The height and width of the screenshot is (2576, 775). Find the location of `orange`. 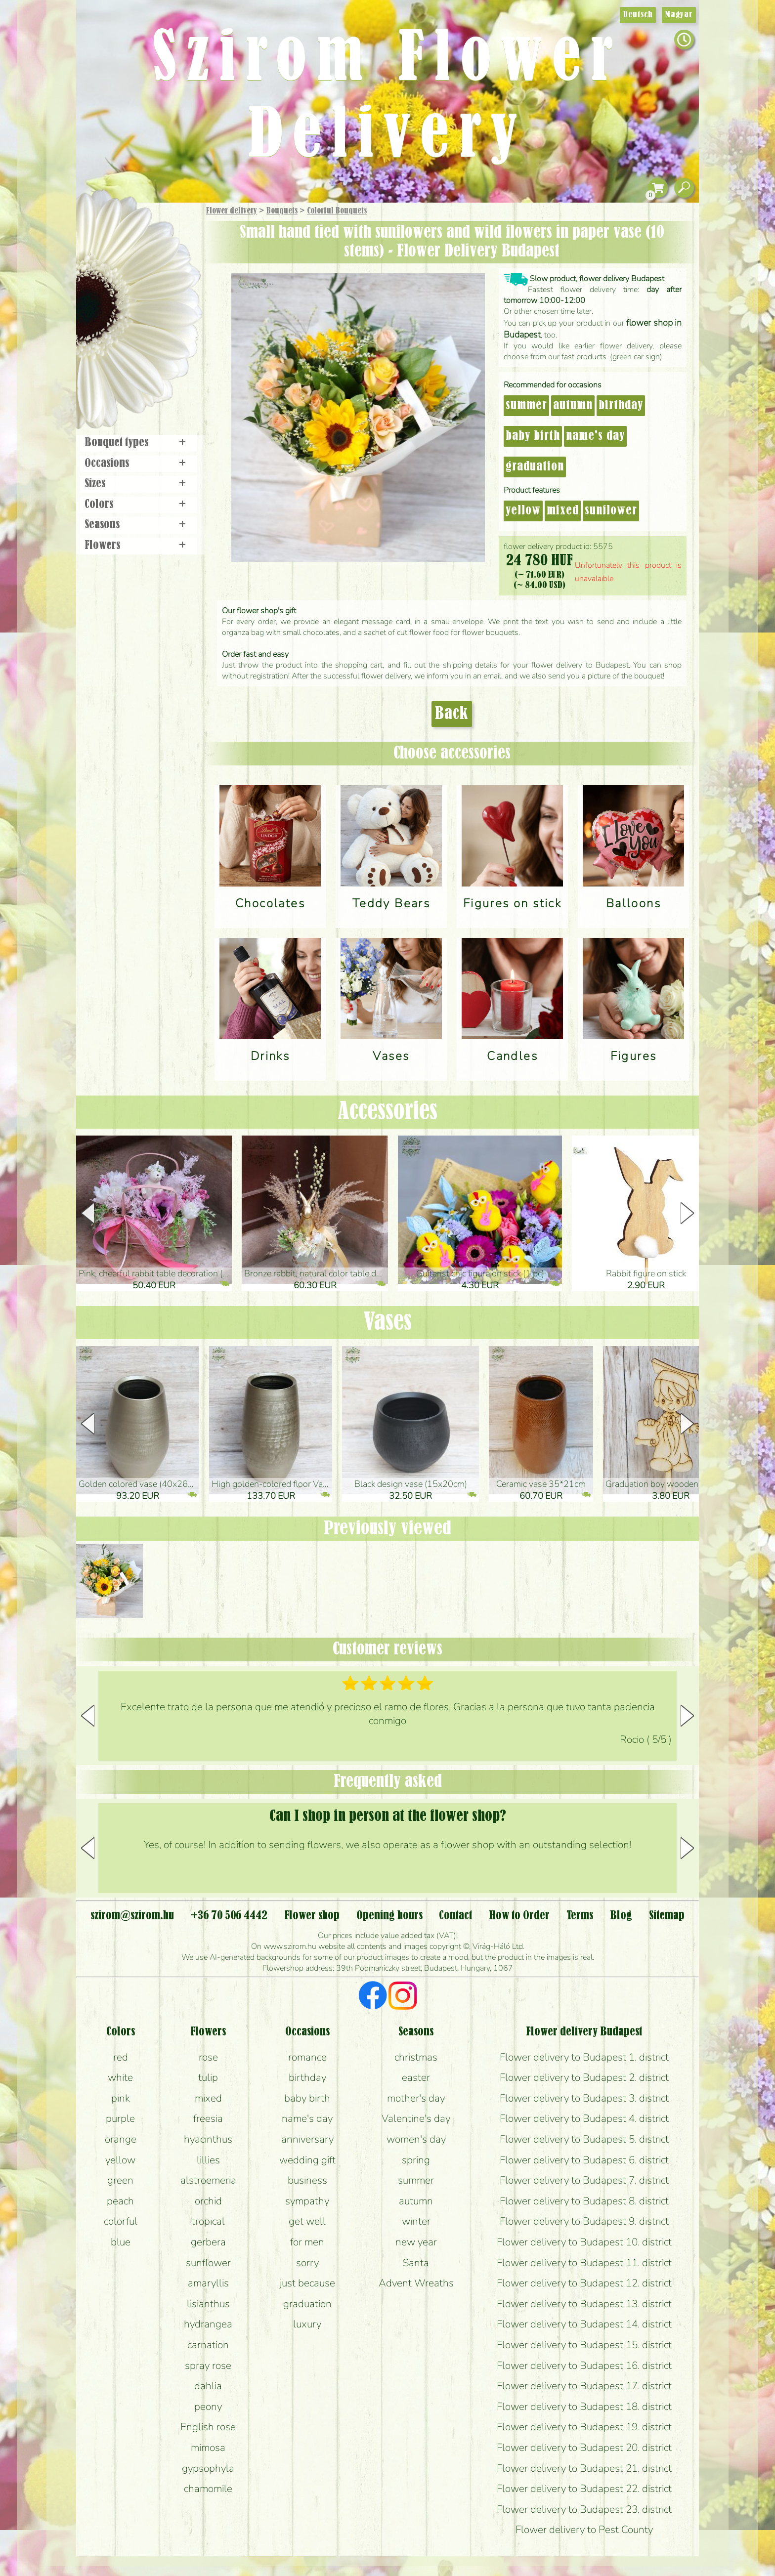

orange is located at coordinates (120, 2139).